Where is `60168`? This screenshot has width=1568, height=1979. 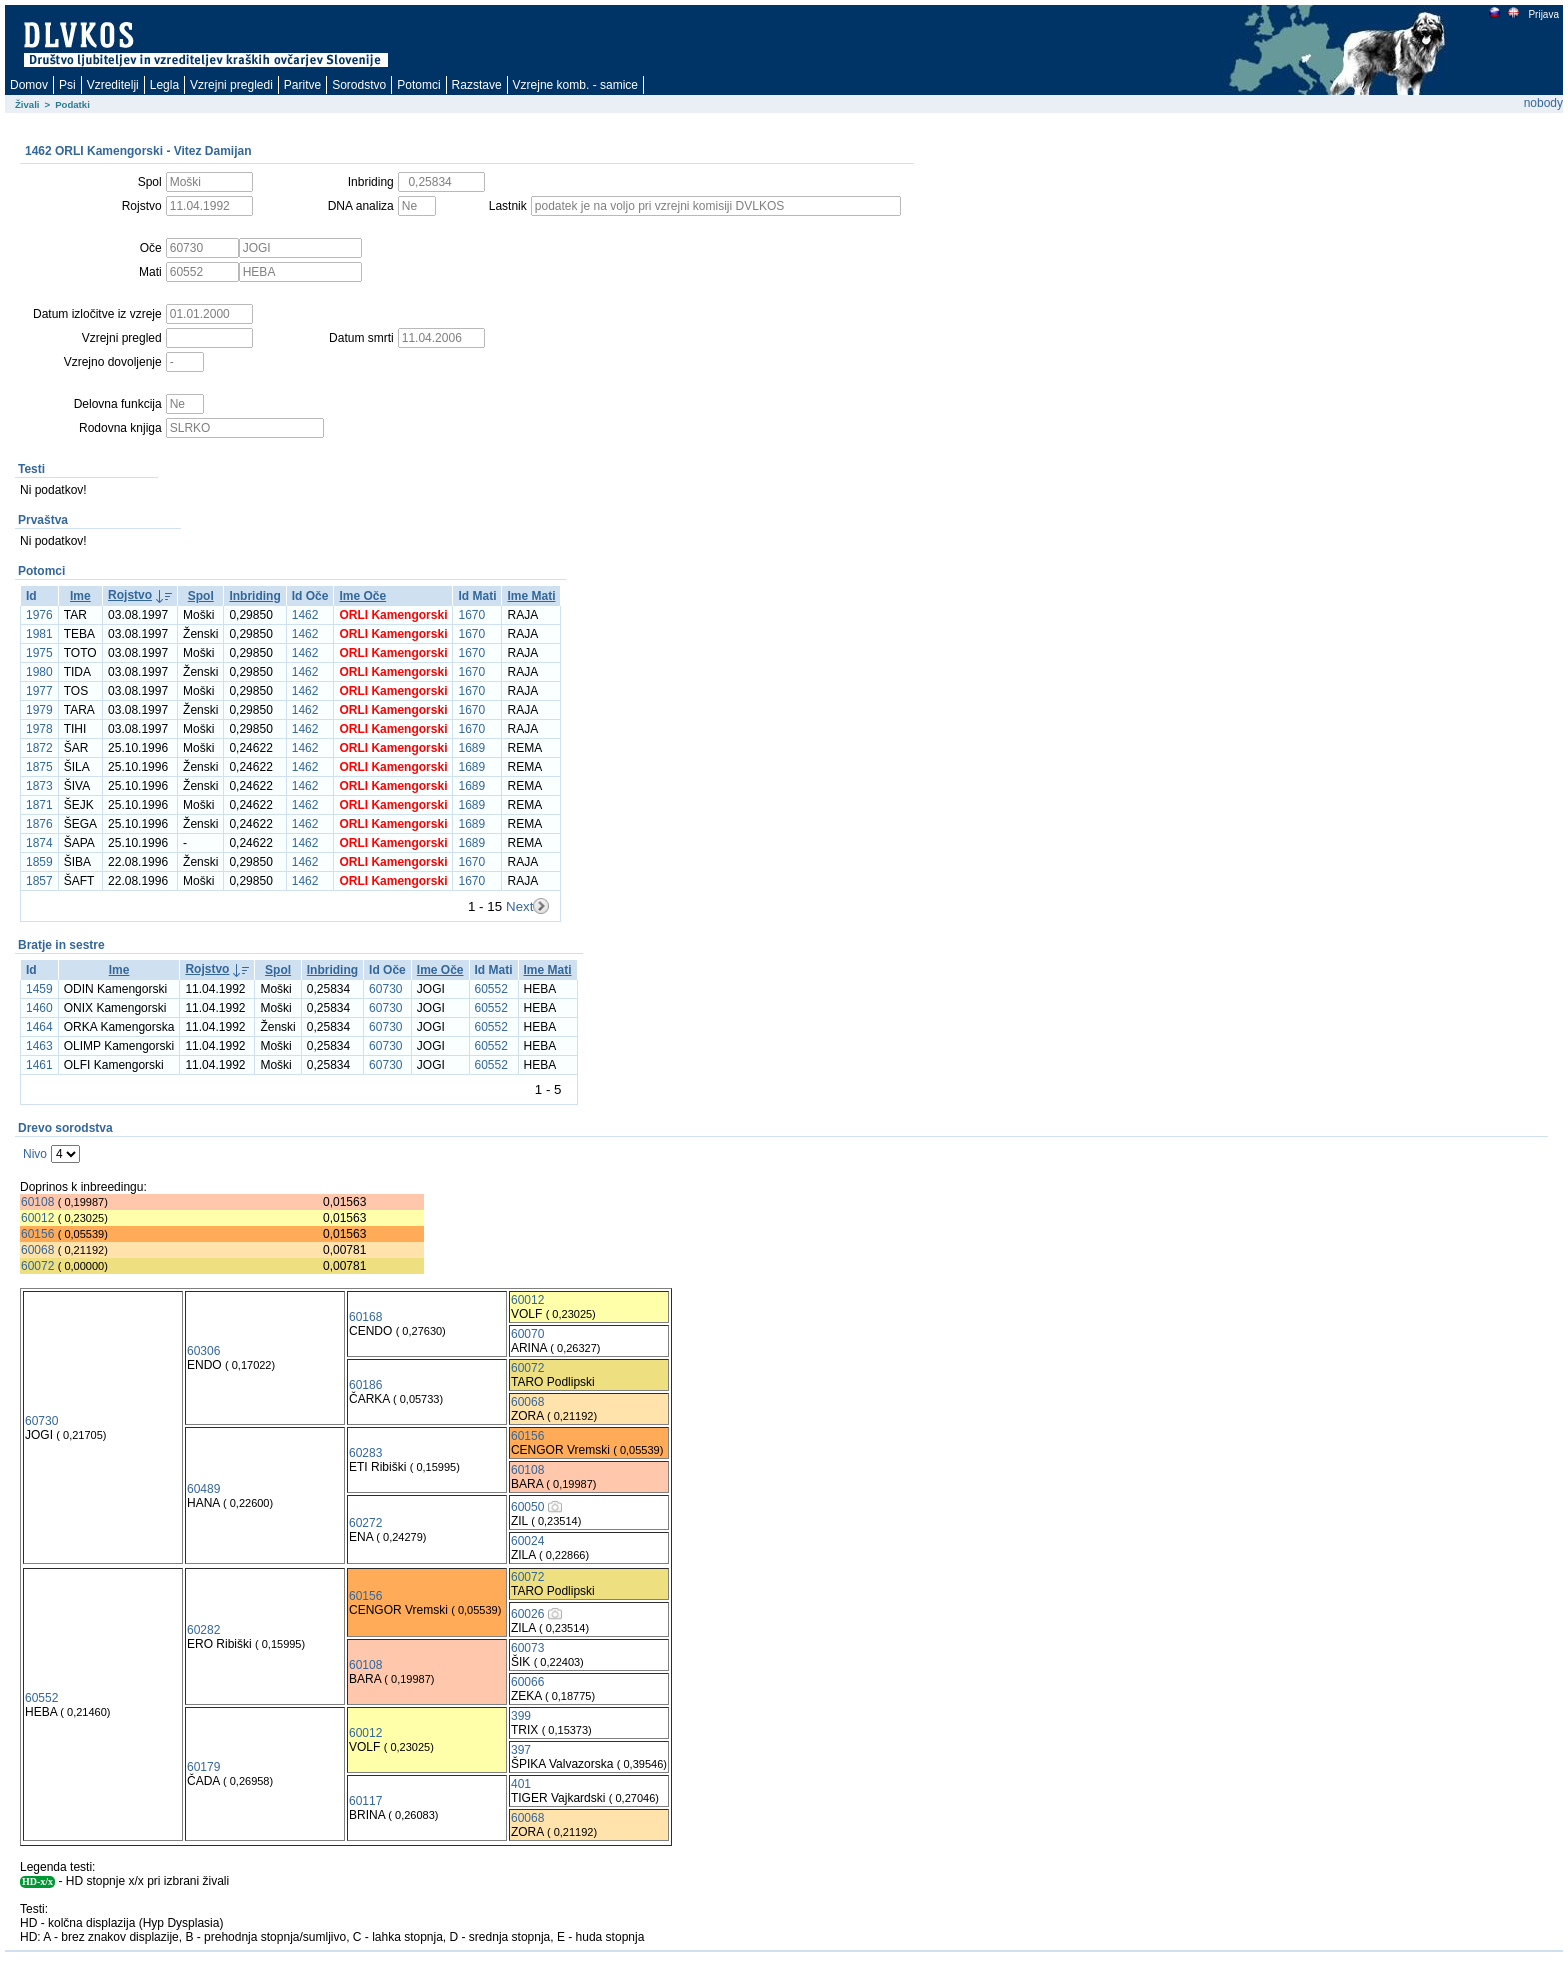 60168 is located at coordinates (365, 1317).